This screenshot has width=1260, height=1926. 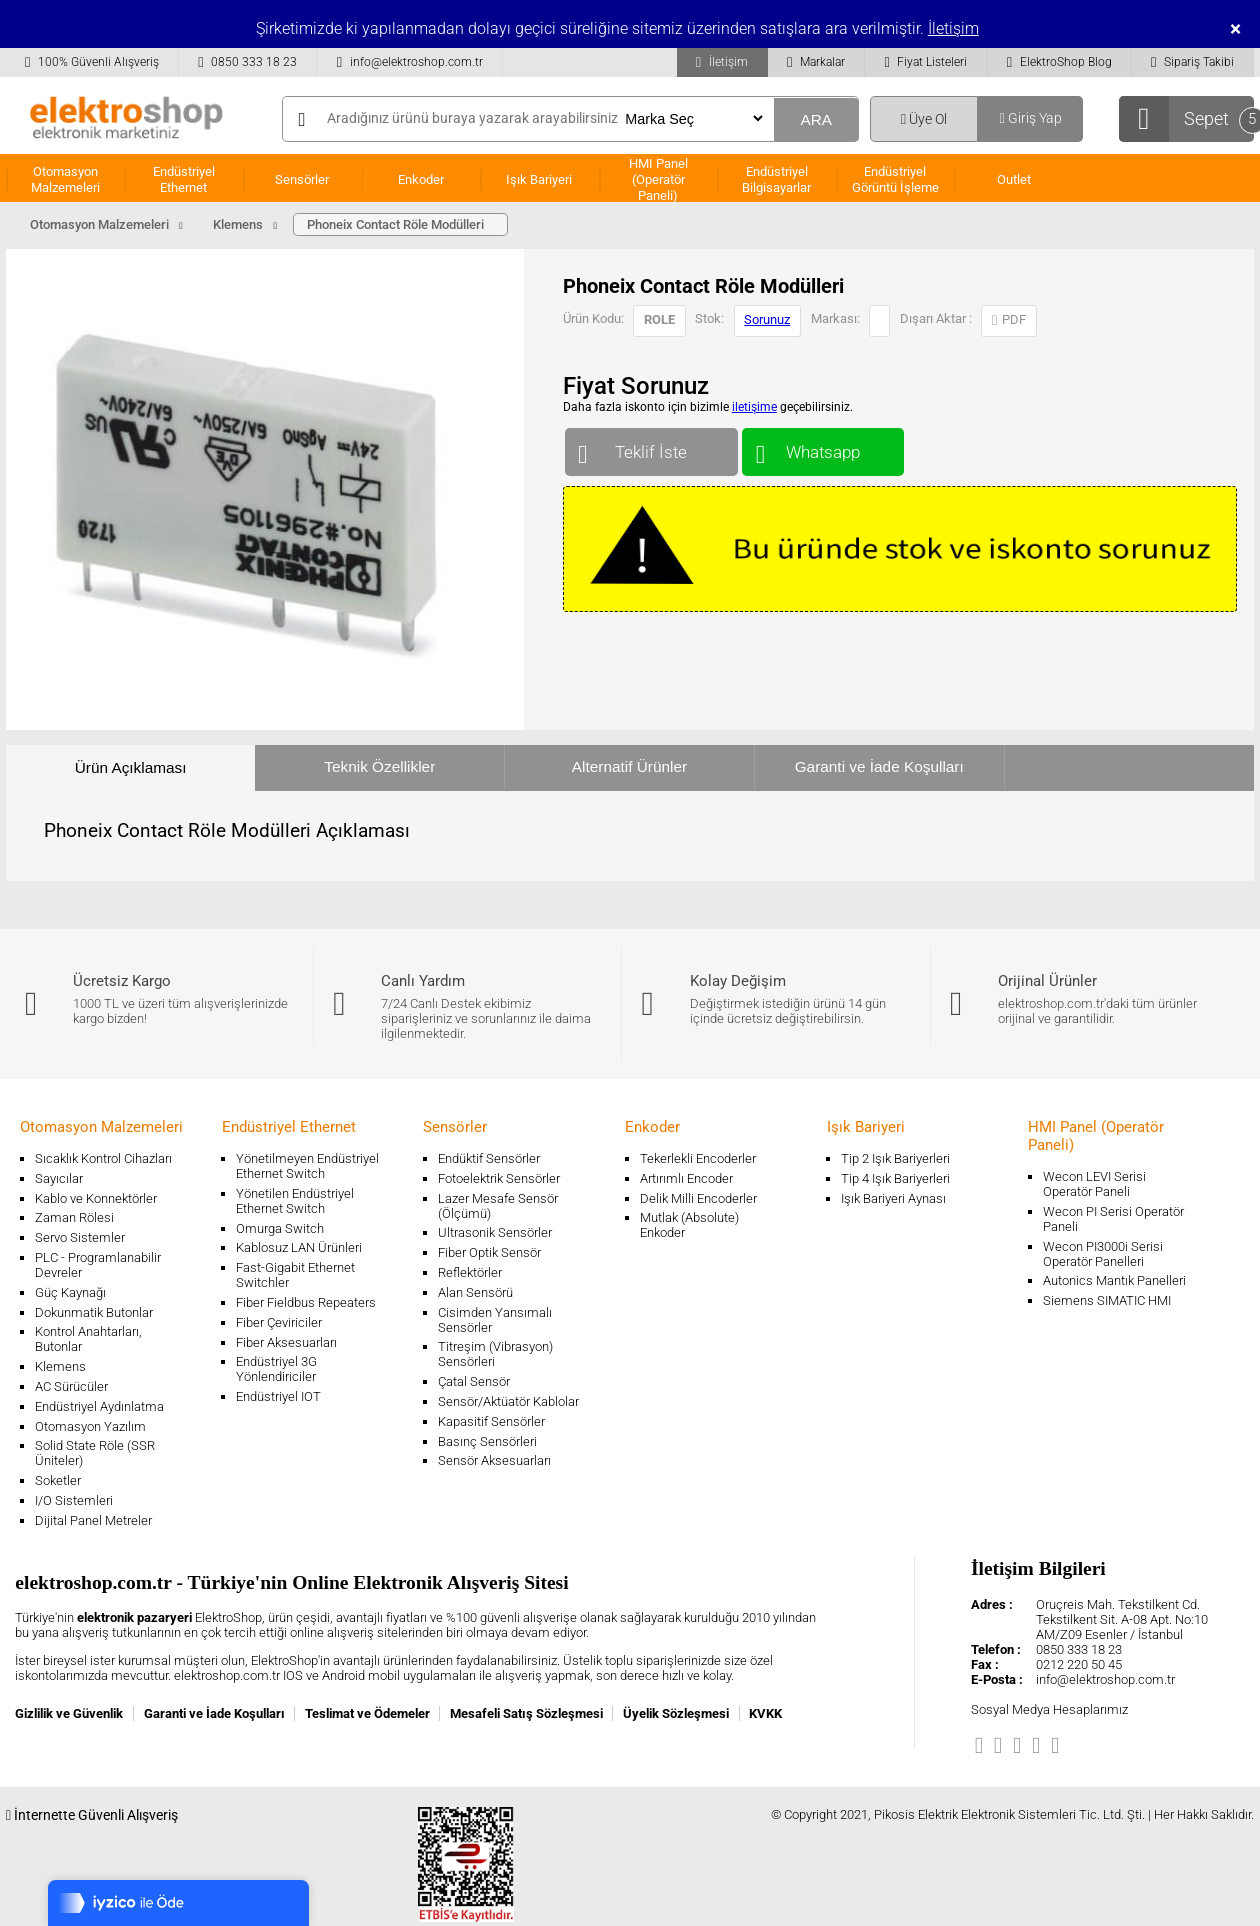 I want to click on Whatsapp, so click(x=822, y=447).